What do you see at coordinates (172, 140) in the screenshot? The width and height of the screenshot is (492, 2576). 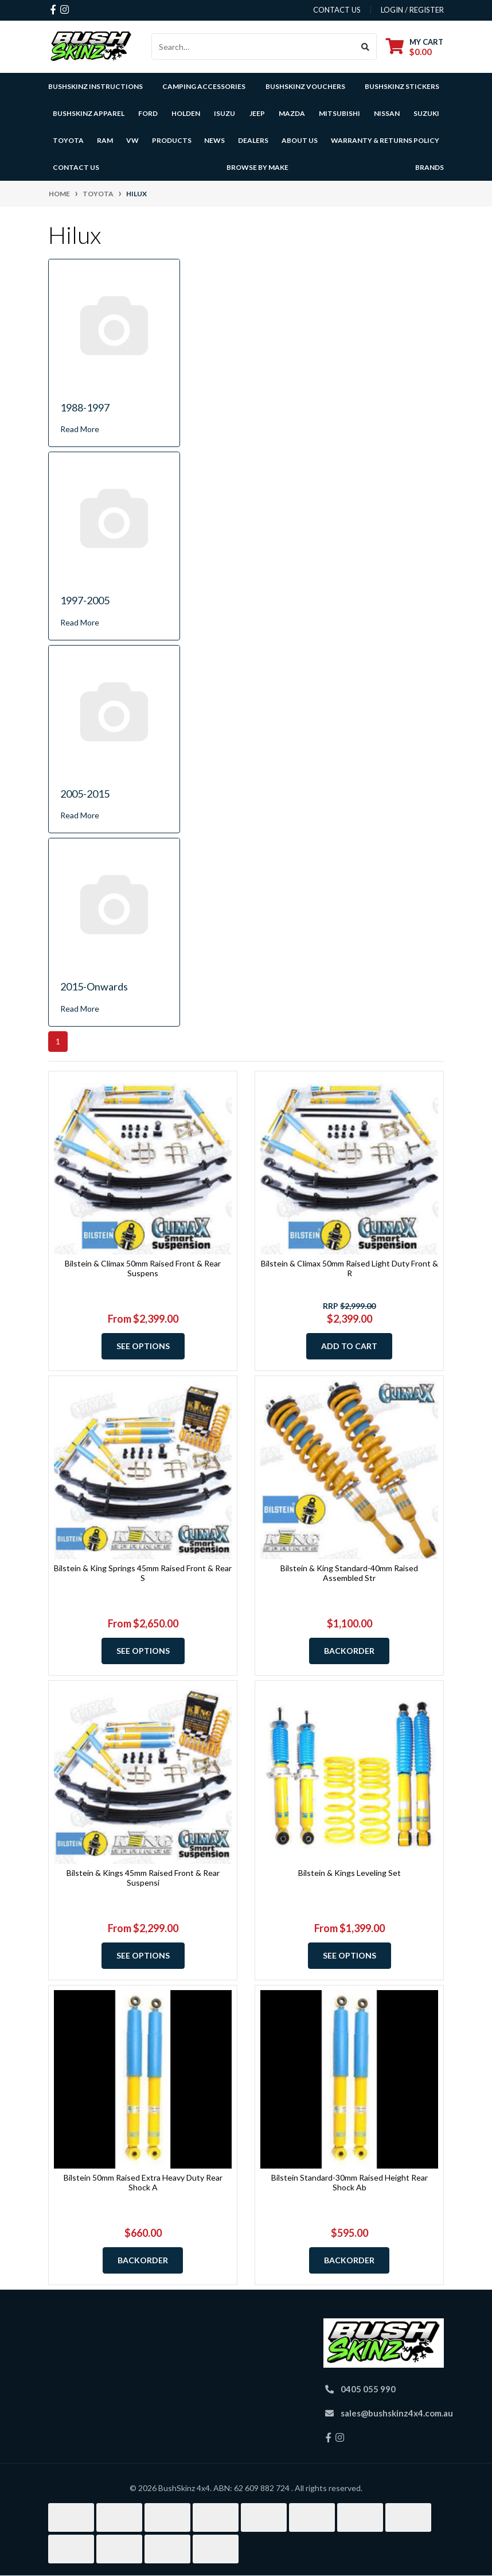 I see `Products` at bounding box center [172, 140].